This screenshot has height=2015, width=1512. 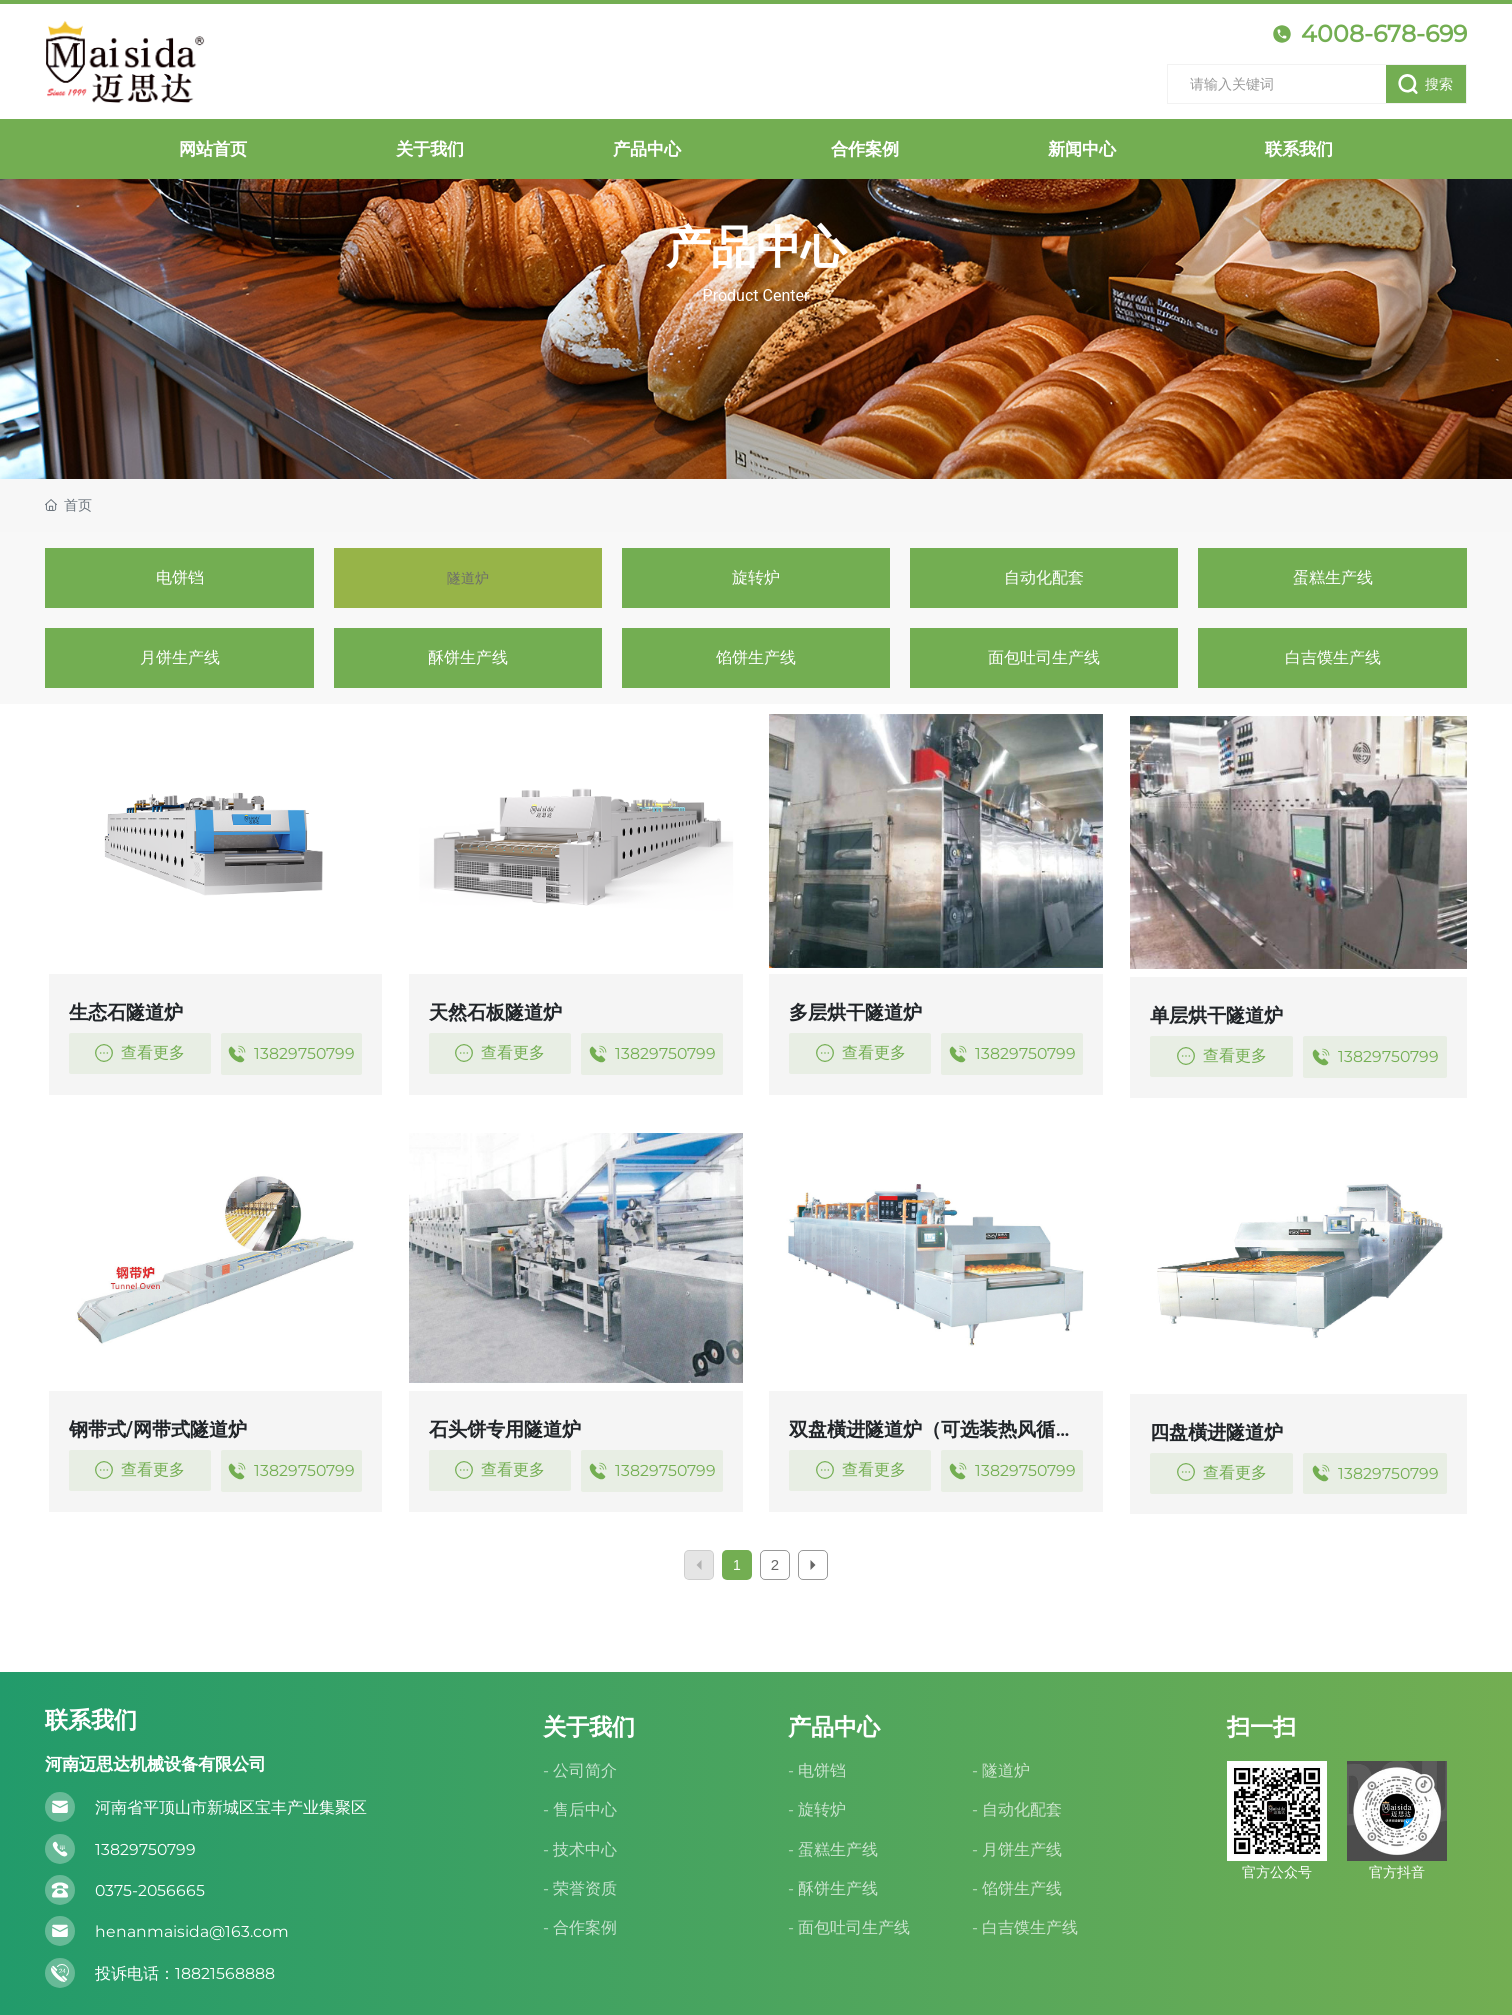 I want to click on - 技术中心, so click(x=580, y=1849).